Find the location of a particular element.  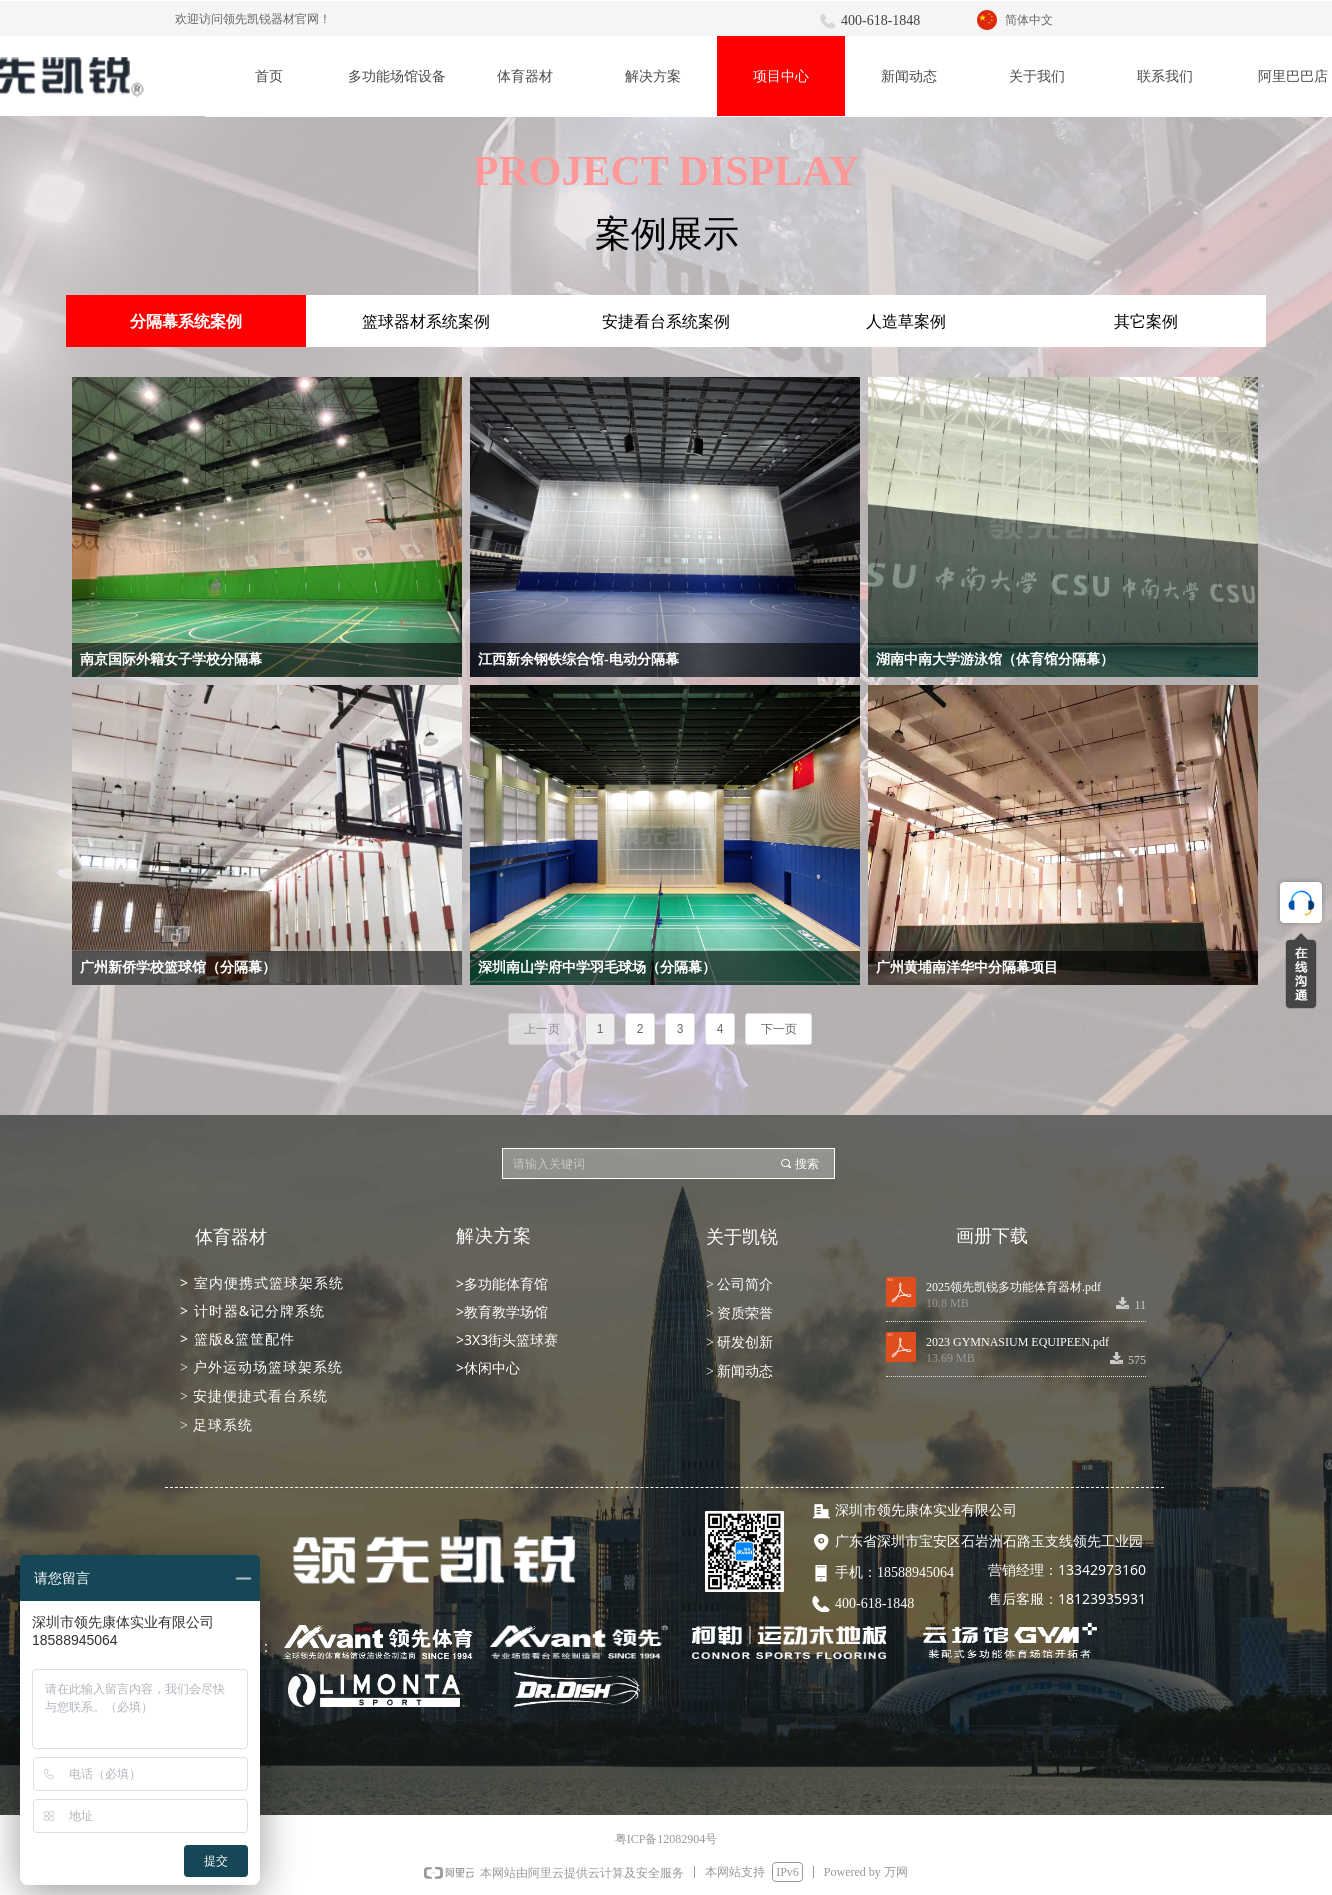

分隔幕系统案例 is located at coordinates (186, 321).